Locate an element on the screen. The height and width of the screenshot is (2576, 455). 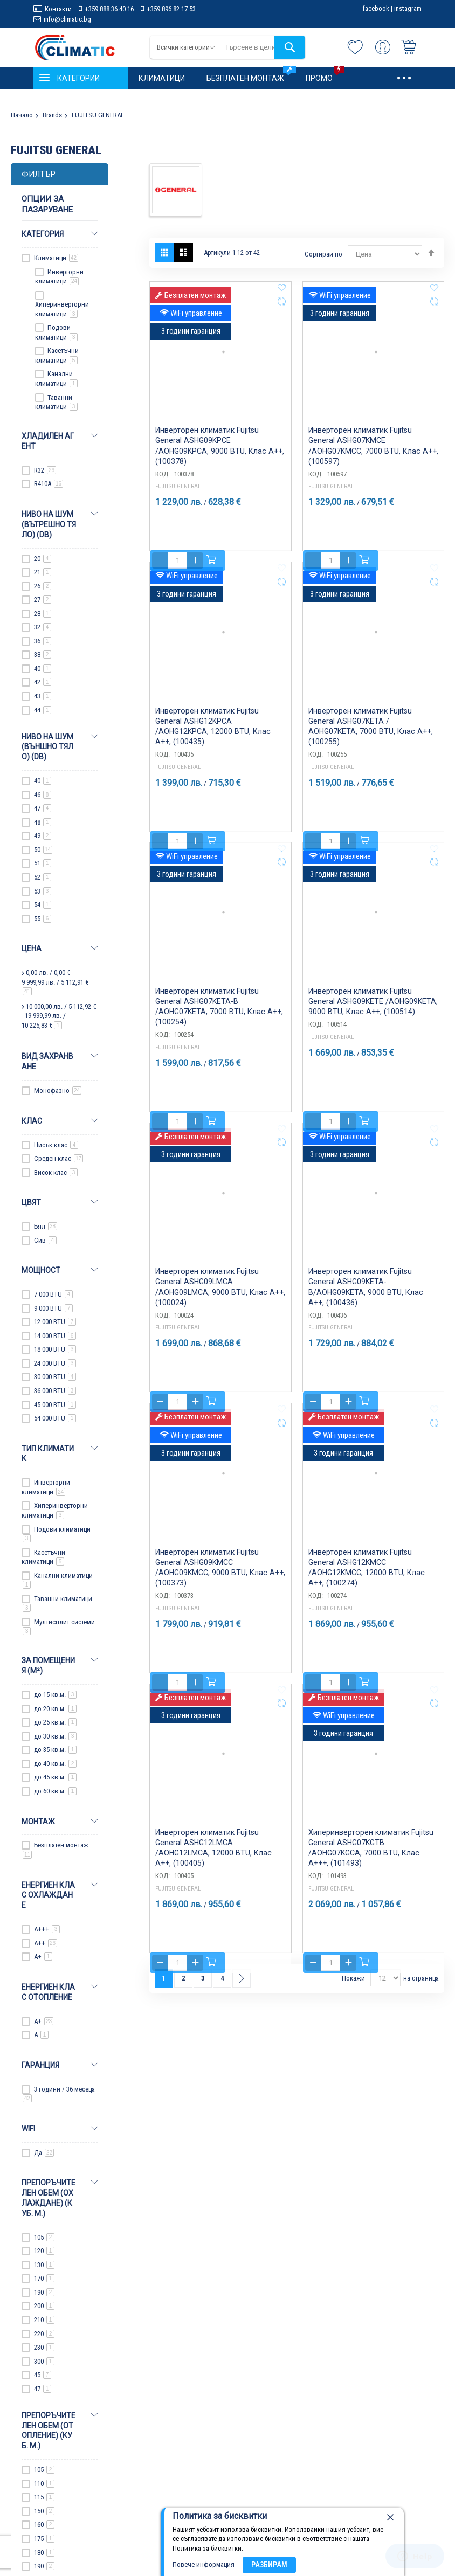
38 is located at coordinates (42, 654).